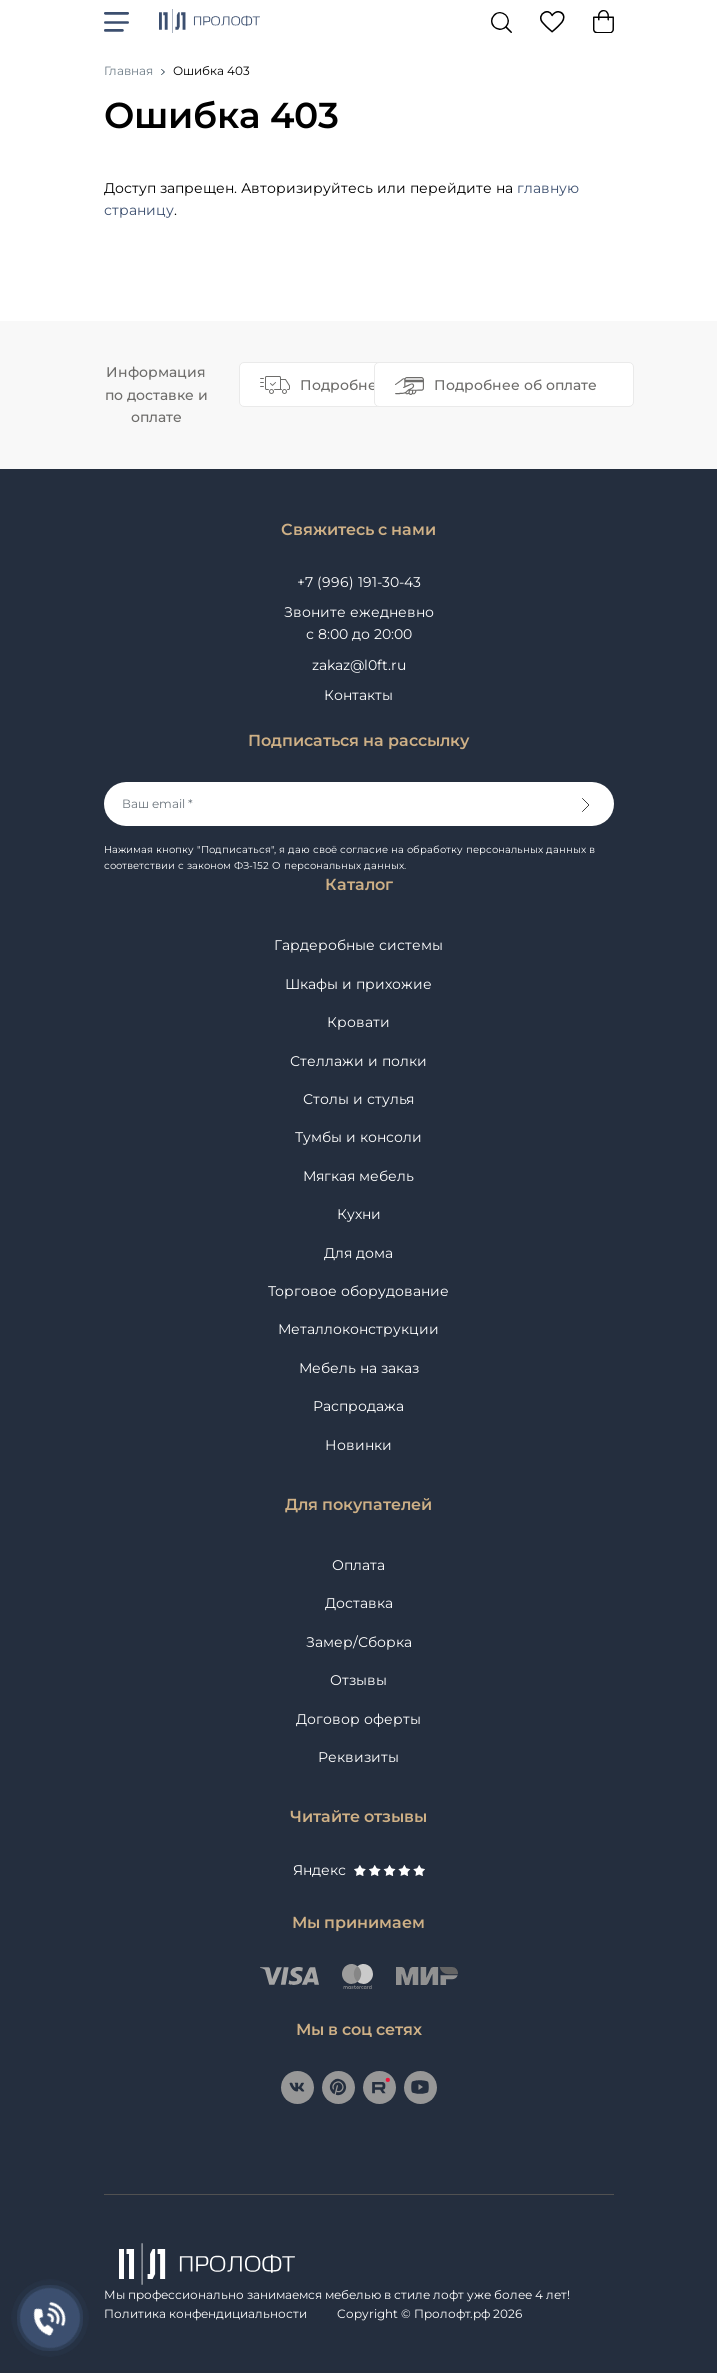  I want to click on Столы и стулья, so click(358, 1099).